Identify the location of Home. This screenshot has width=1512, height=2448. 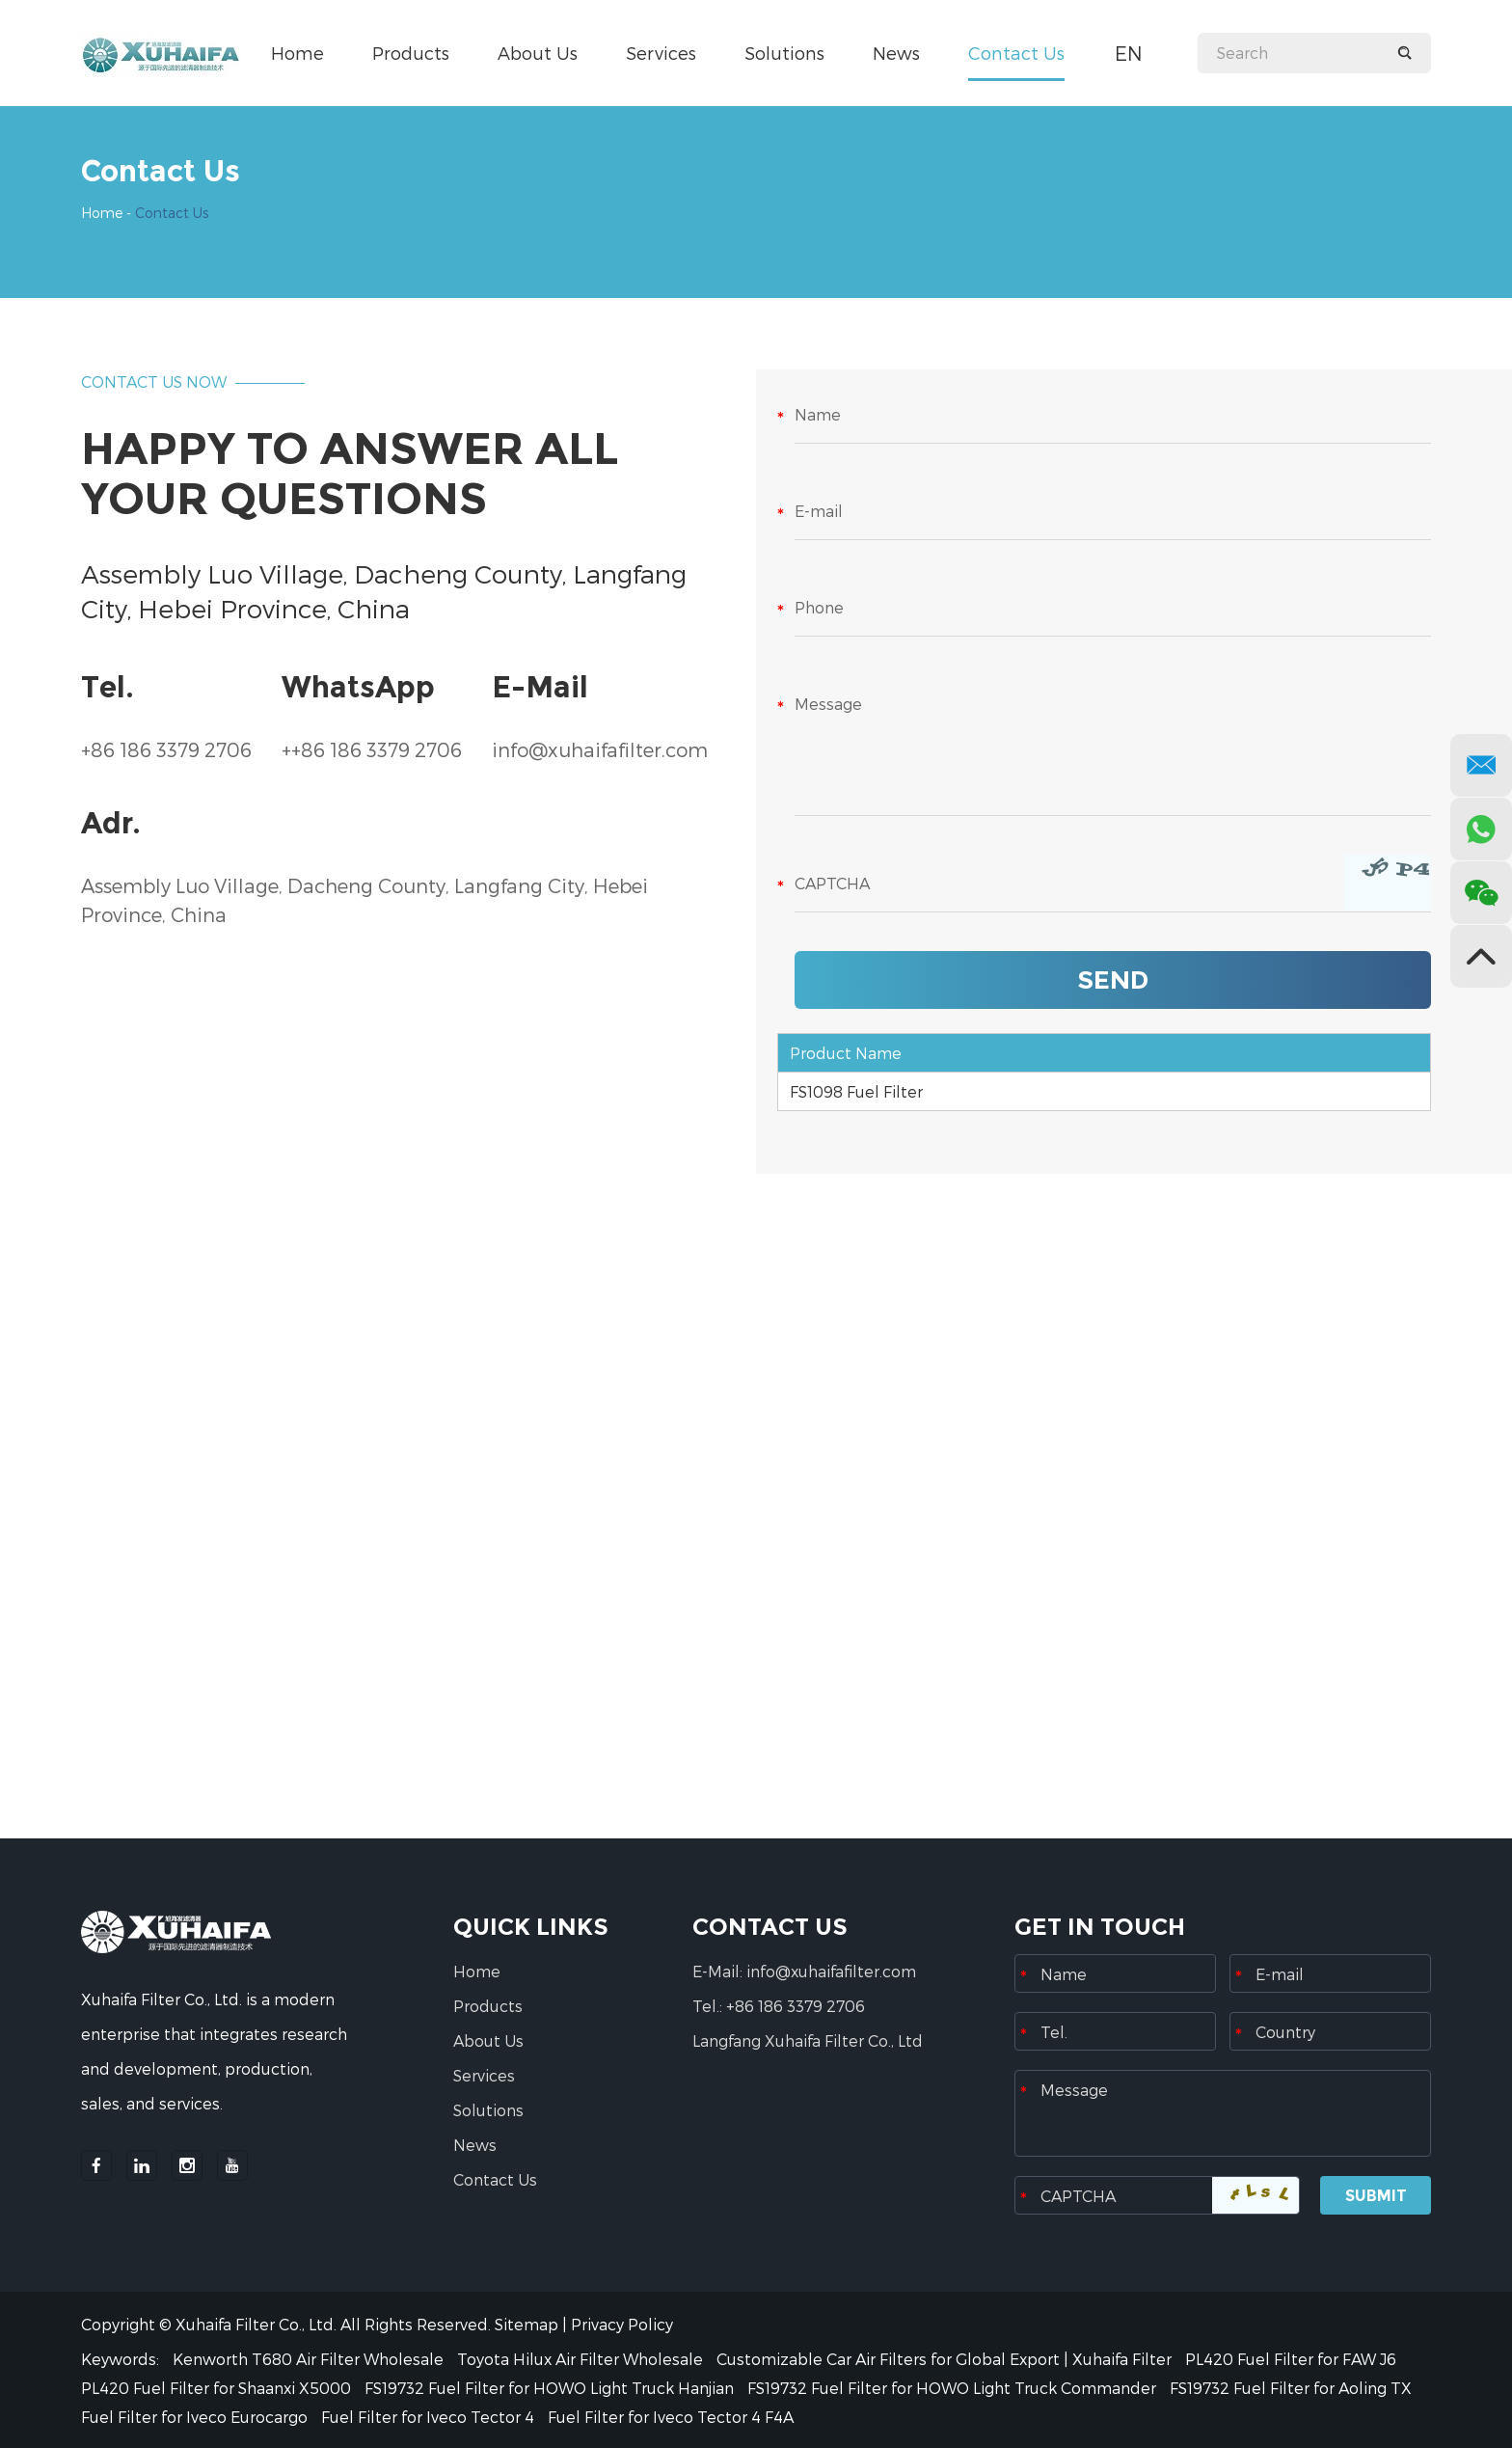
(297, 52).